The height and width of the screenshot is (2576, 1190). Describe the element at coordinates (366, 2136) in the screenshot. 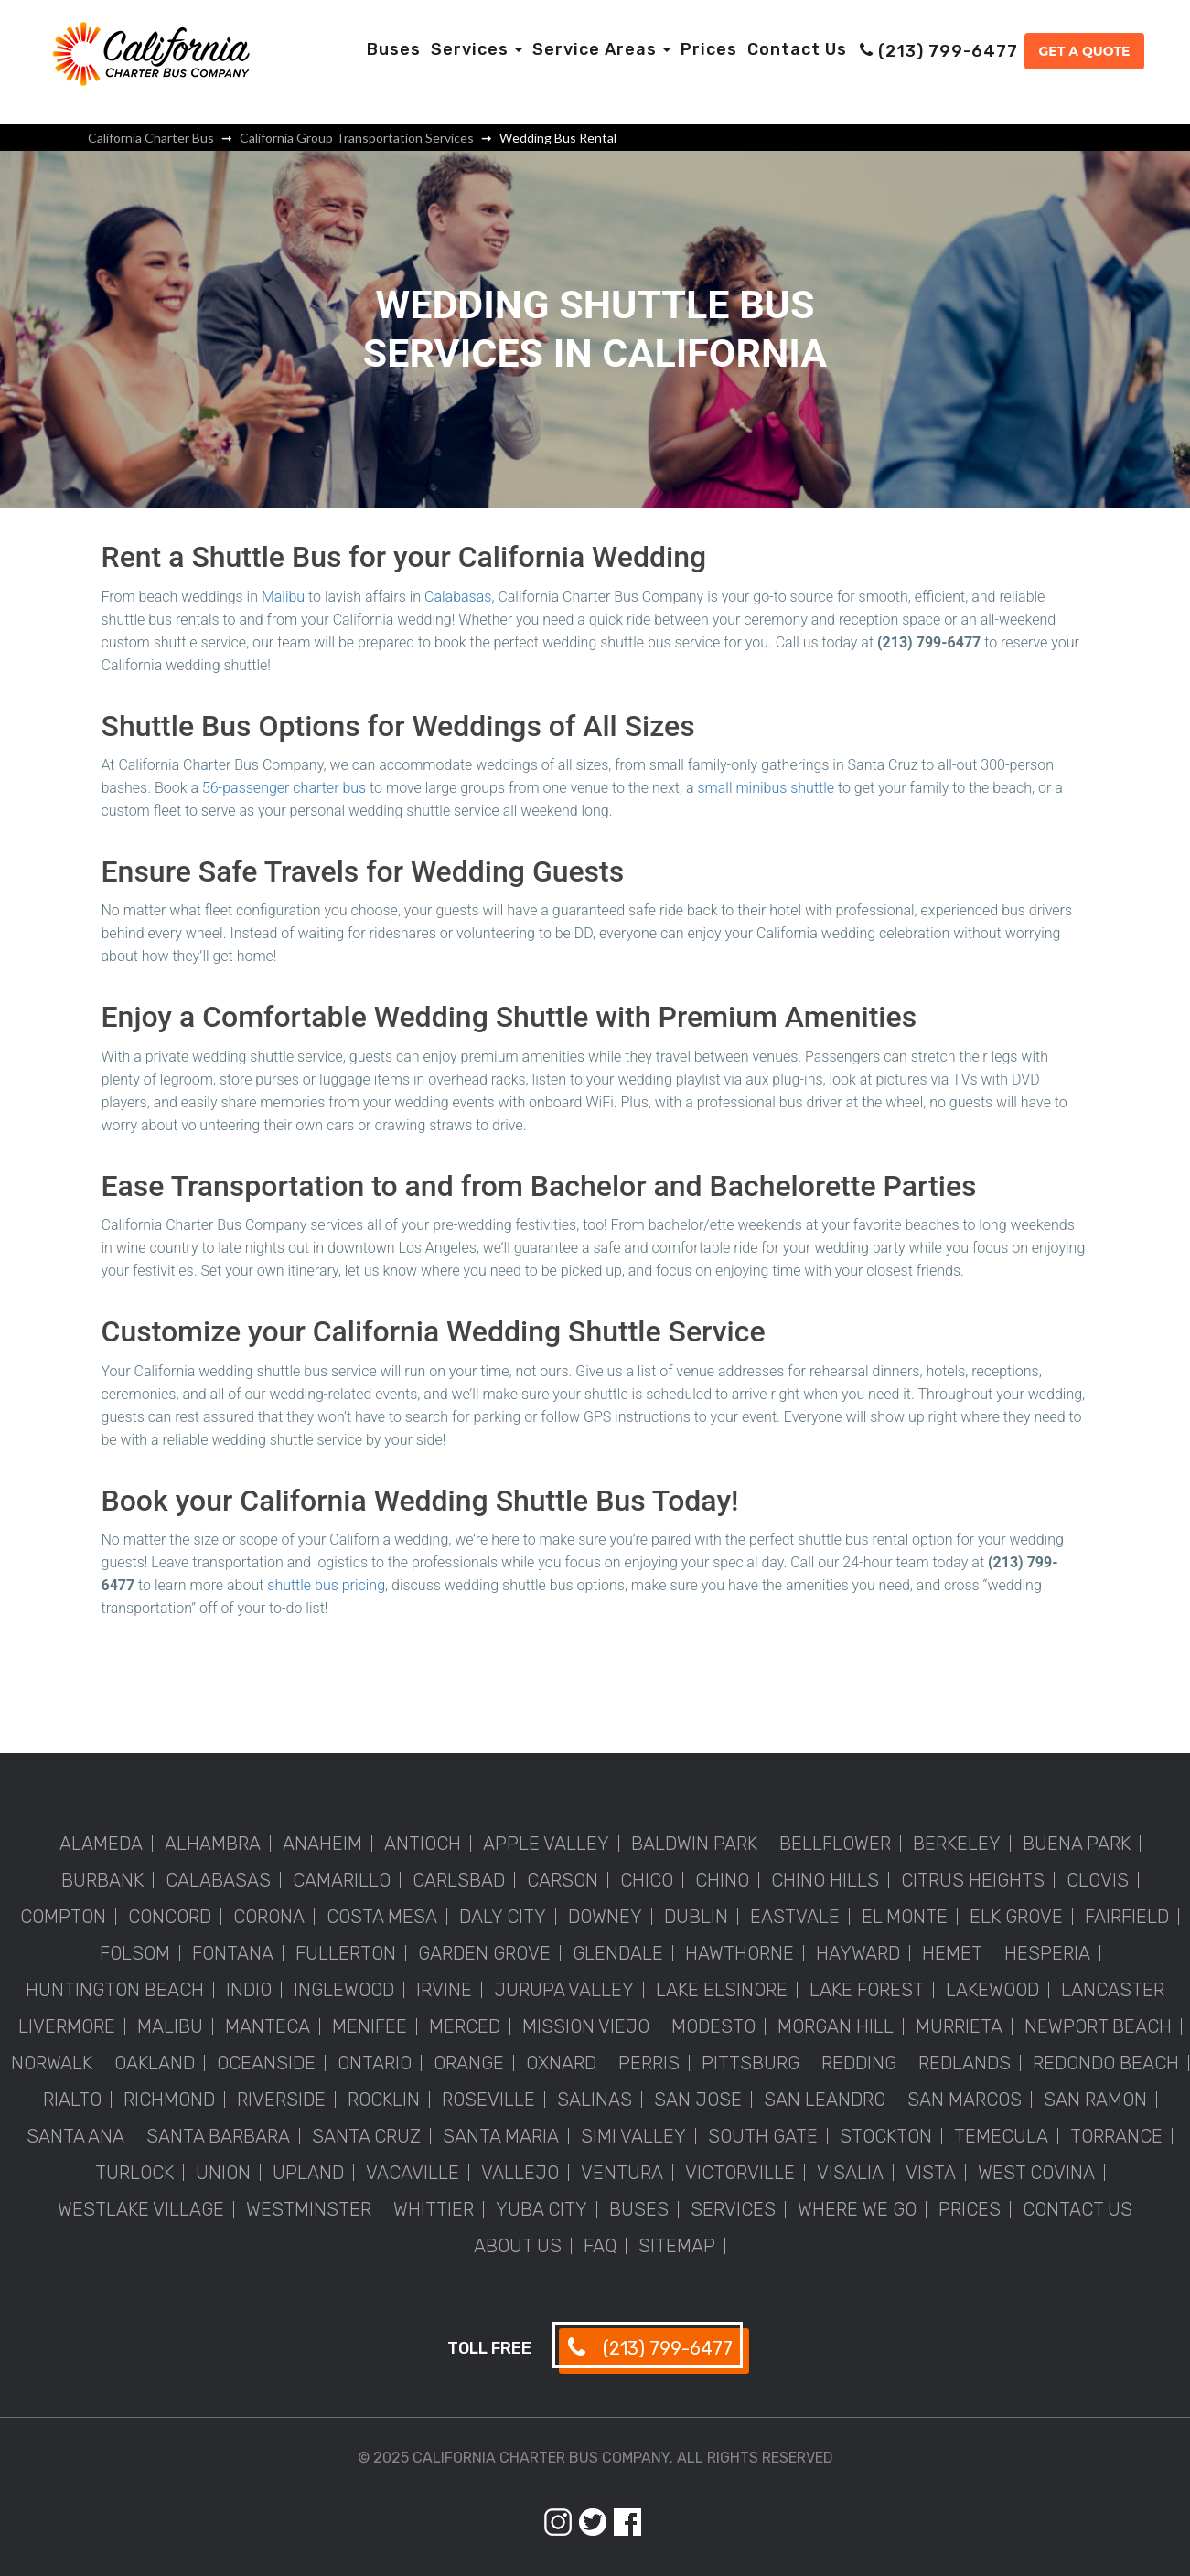

I see `Santa Cruz` at that location.